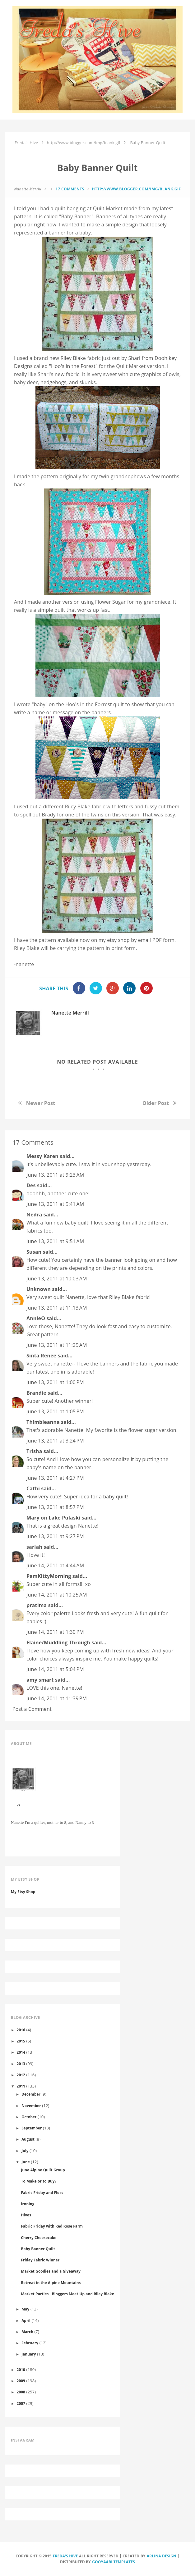  I want to click on Brandie, so click(36, 1392).